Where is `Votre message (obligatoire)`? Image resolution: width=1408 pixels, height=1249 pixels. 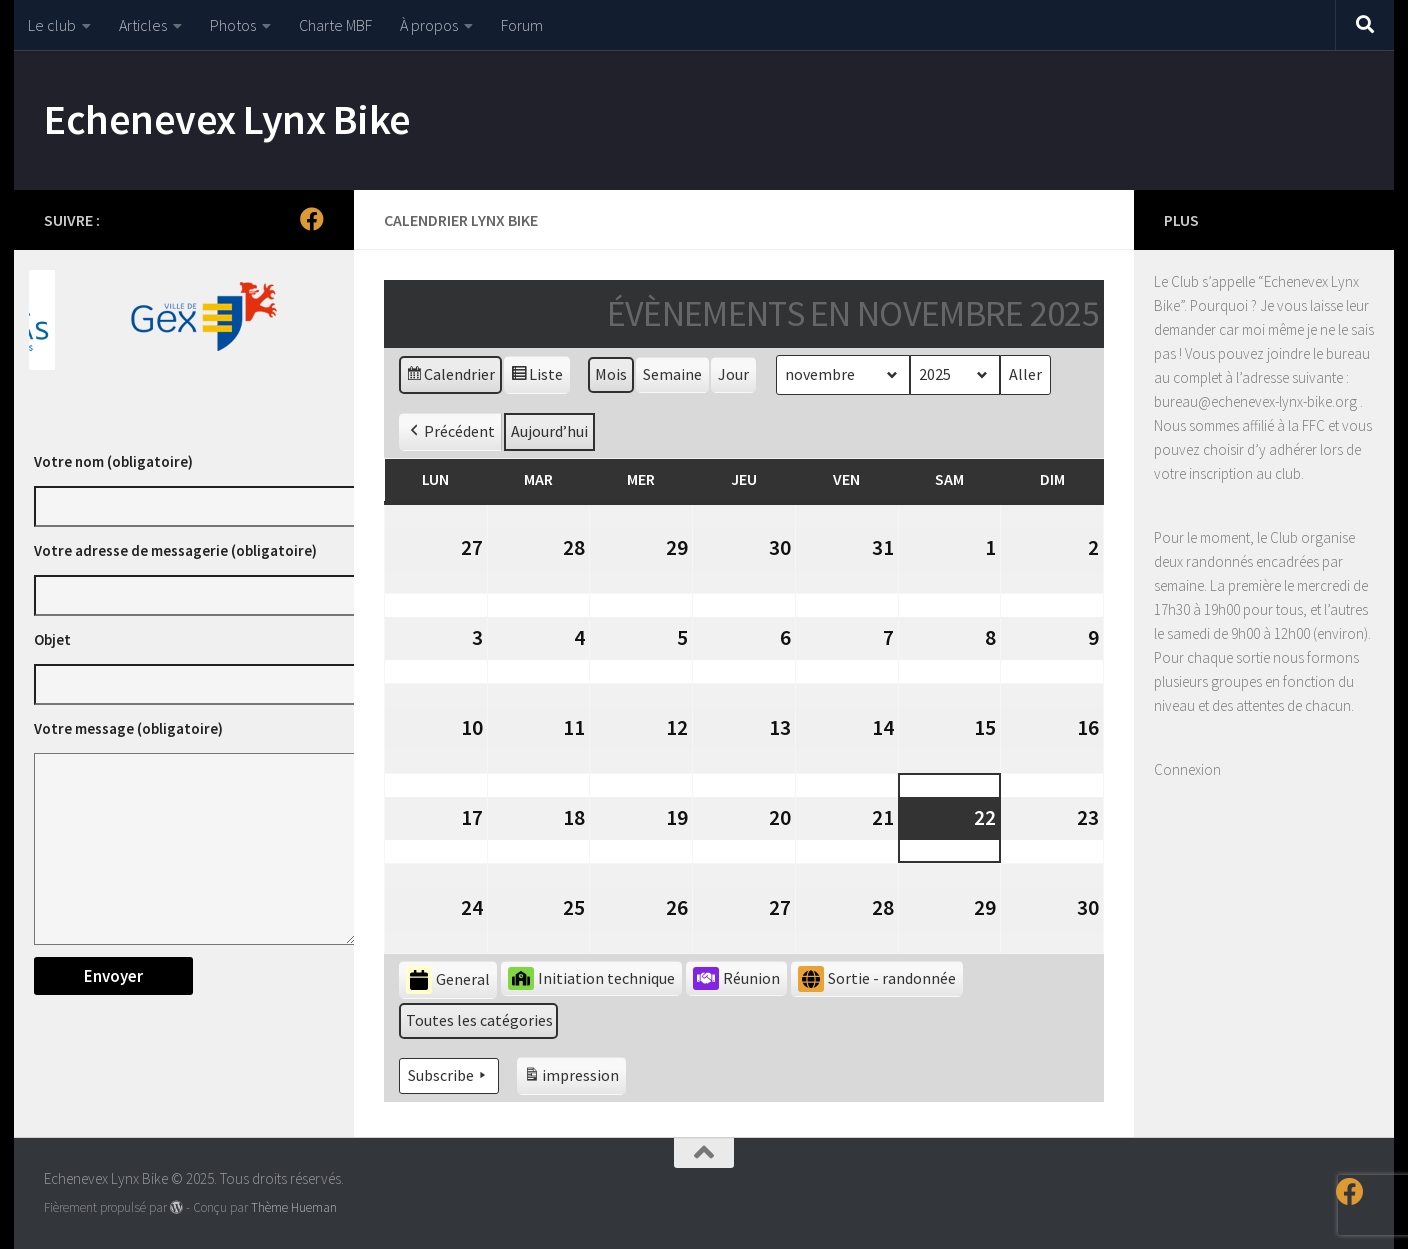
Votre message (obligatoire) is located at coordinates (128, 728).